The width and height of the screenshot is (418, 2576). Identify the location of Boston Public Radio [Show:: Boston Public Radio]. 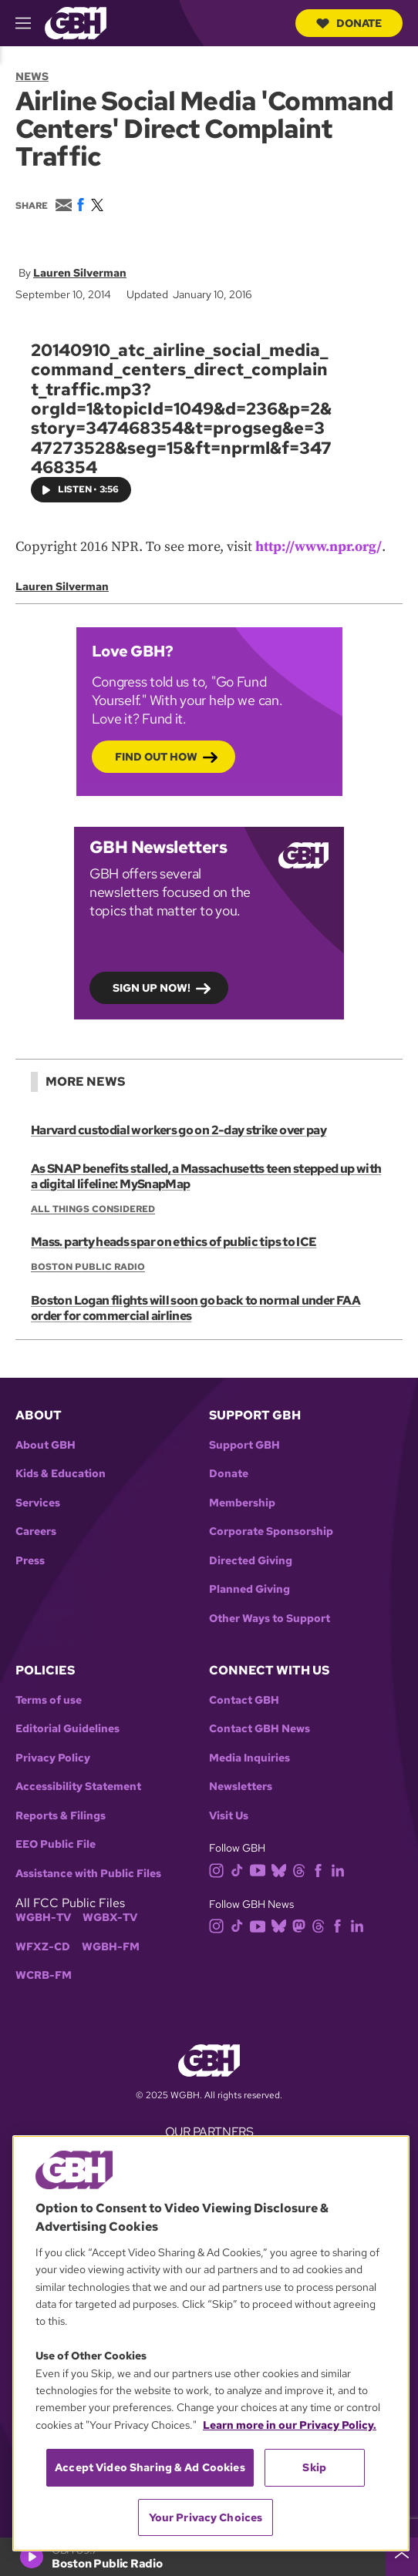
(88, 1267).